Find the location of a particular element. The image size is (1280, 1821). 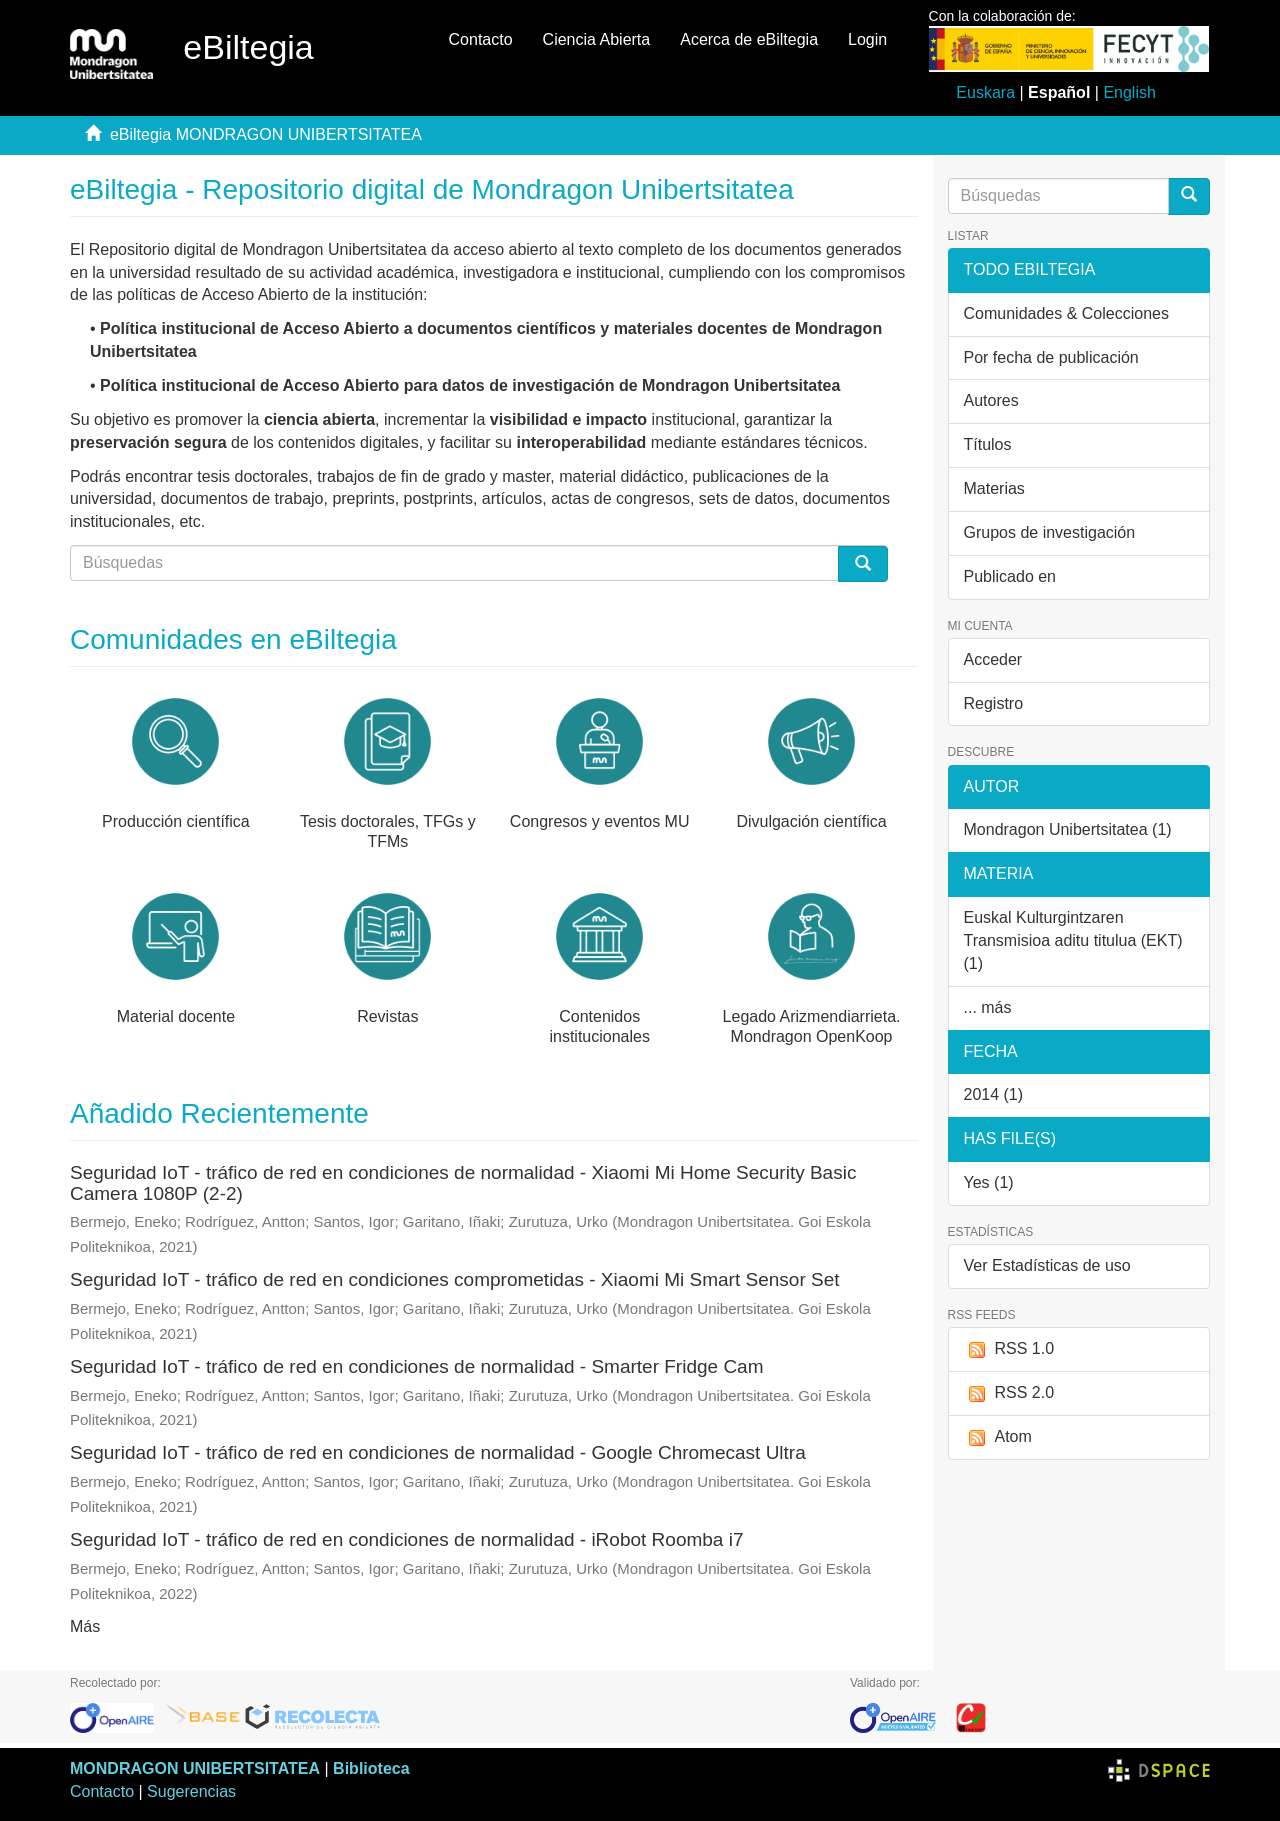

Euskara is located at coordinates (985, 92).